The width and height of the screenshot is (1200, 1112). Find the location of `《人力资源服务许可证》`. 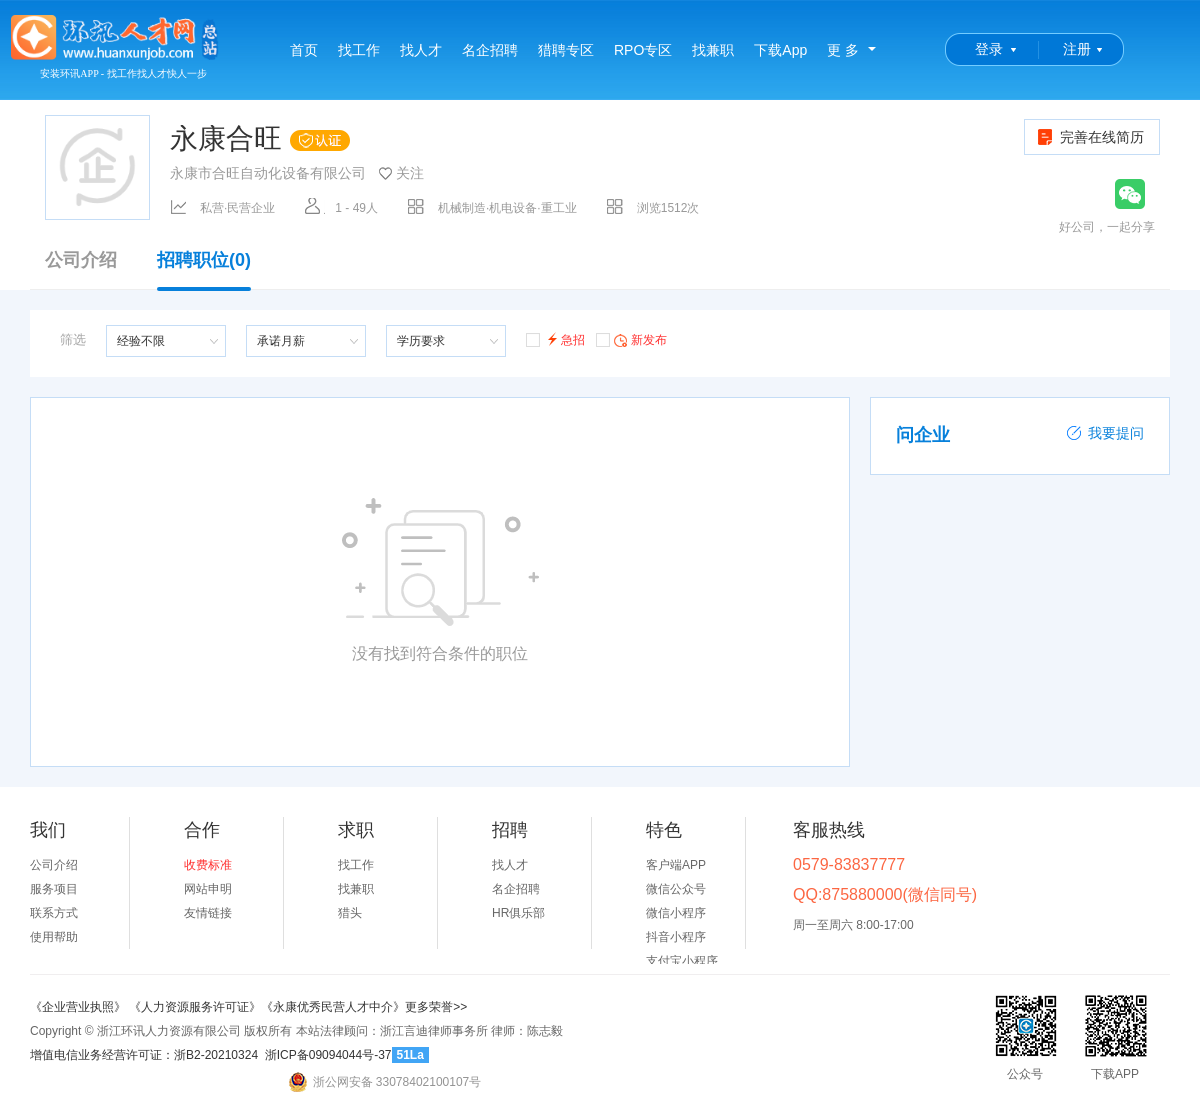

《人力资源服务许可证》 is located at coordinates (195, 1007).